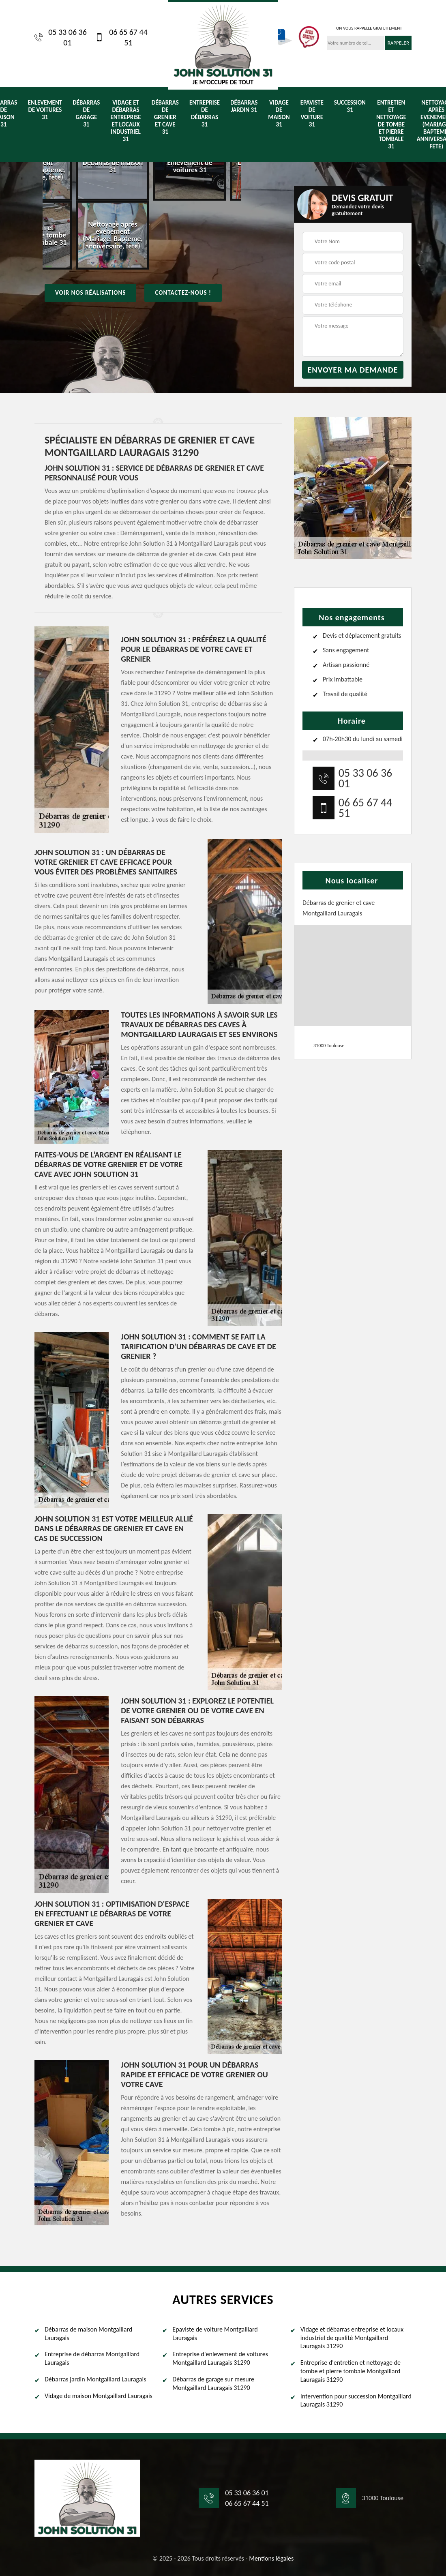 The image size is (446, 2576). I want to click on Débarras jardin Montgaillard Lauragais, so click(95, 2379).